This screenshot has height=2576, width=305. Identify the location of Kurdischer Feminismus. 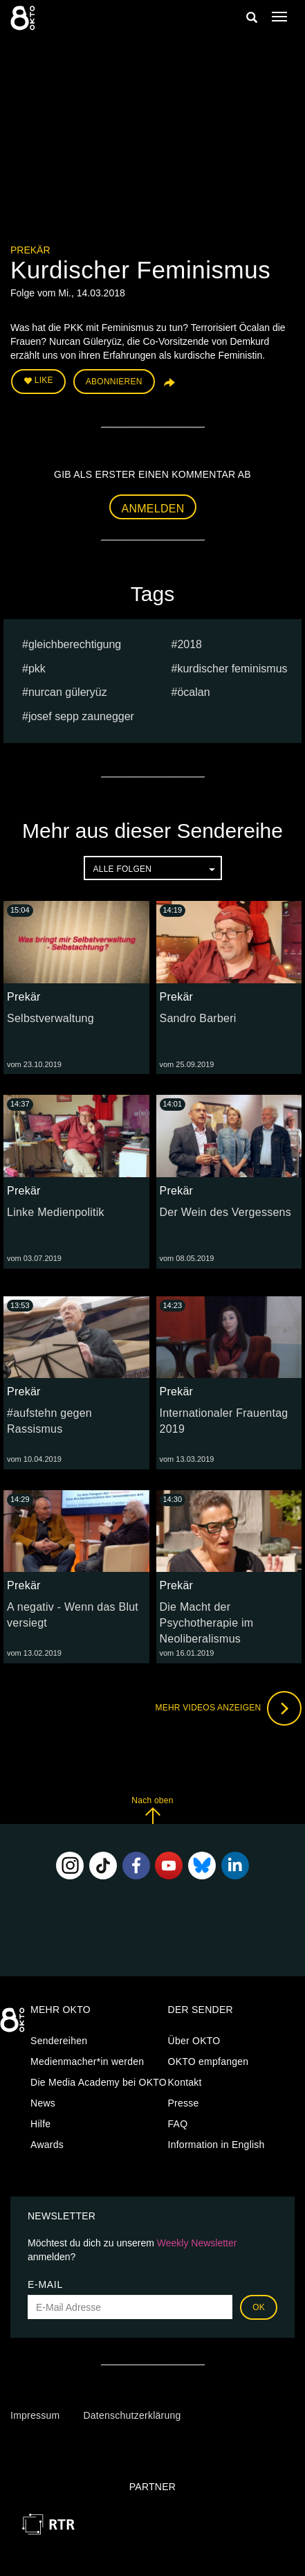
(232, 668).